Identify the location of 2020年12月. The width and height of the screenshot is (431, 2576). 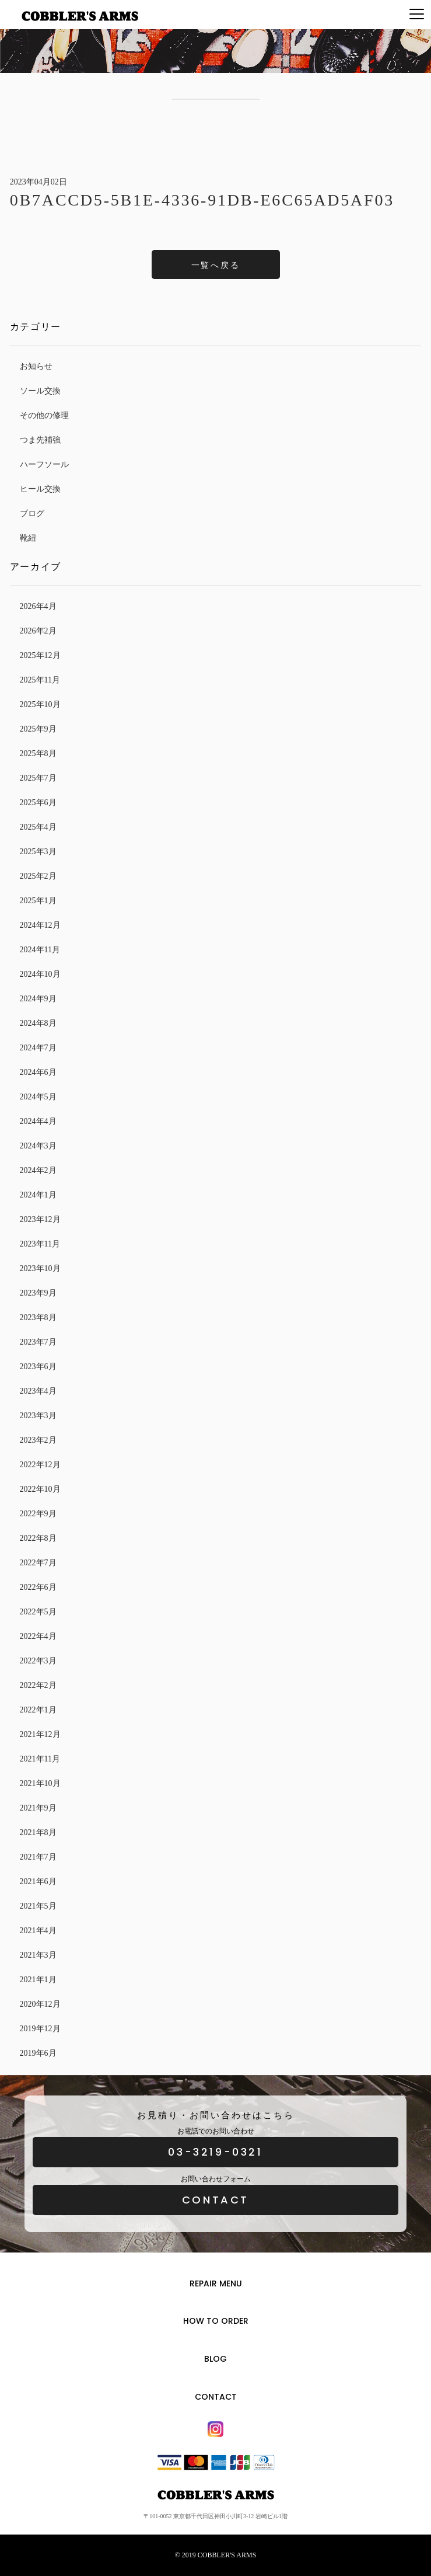
(40, 2004).